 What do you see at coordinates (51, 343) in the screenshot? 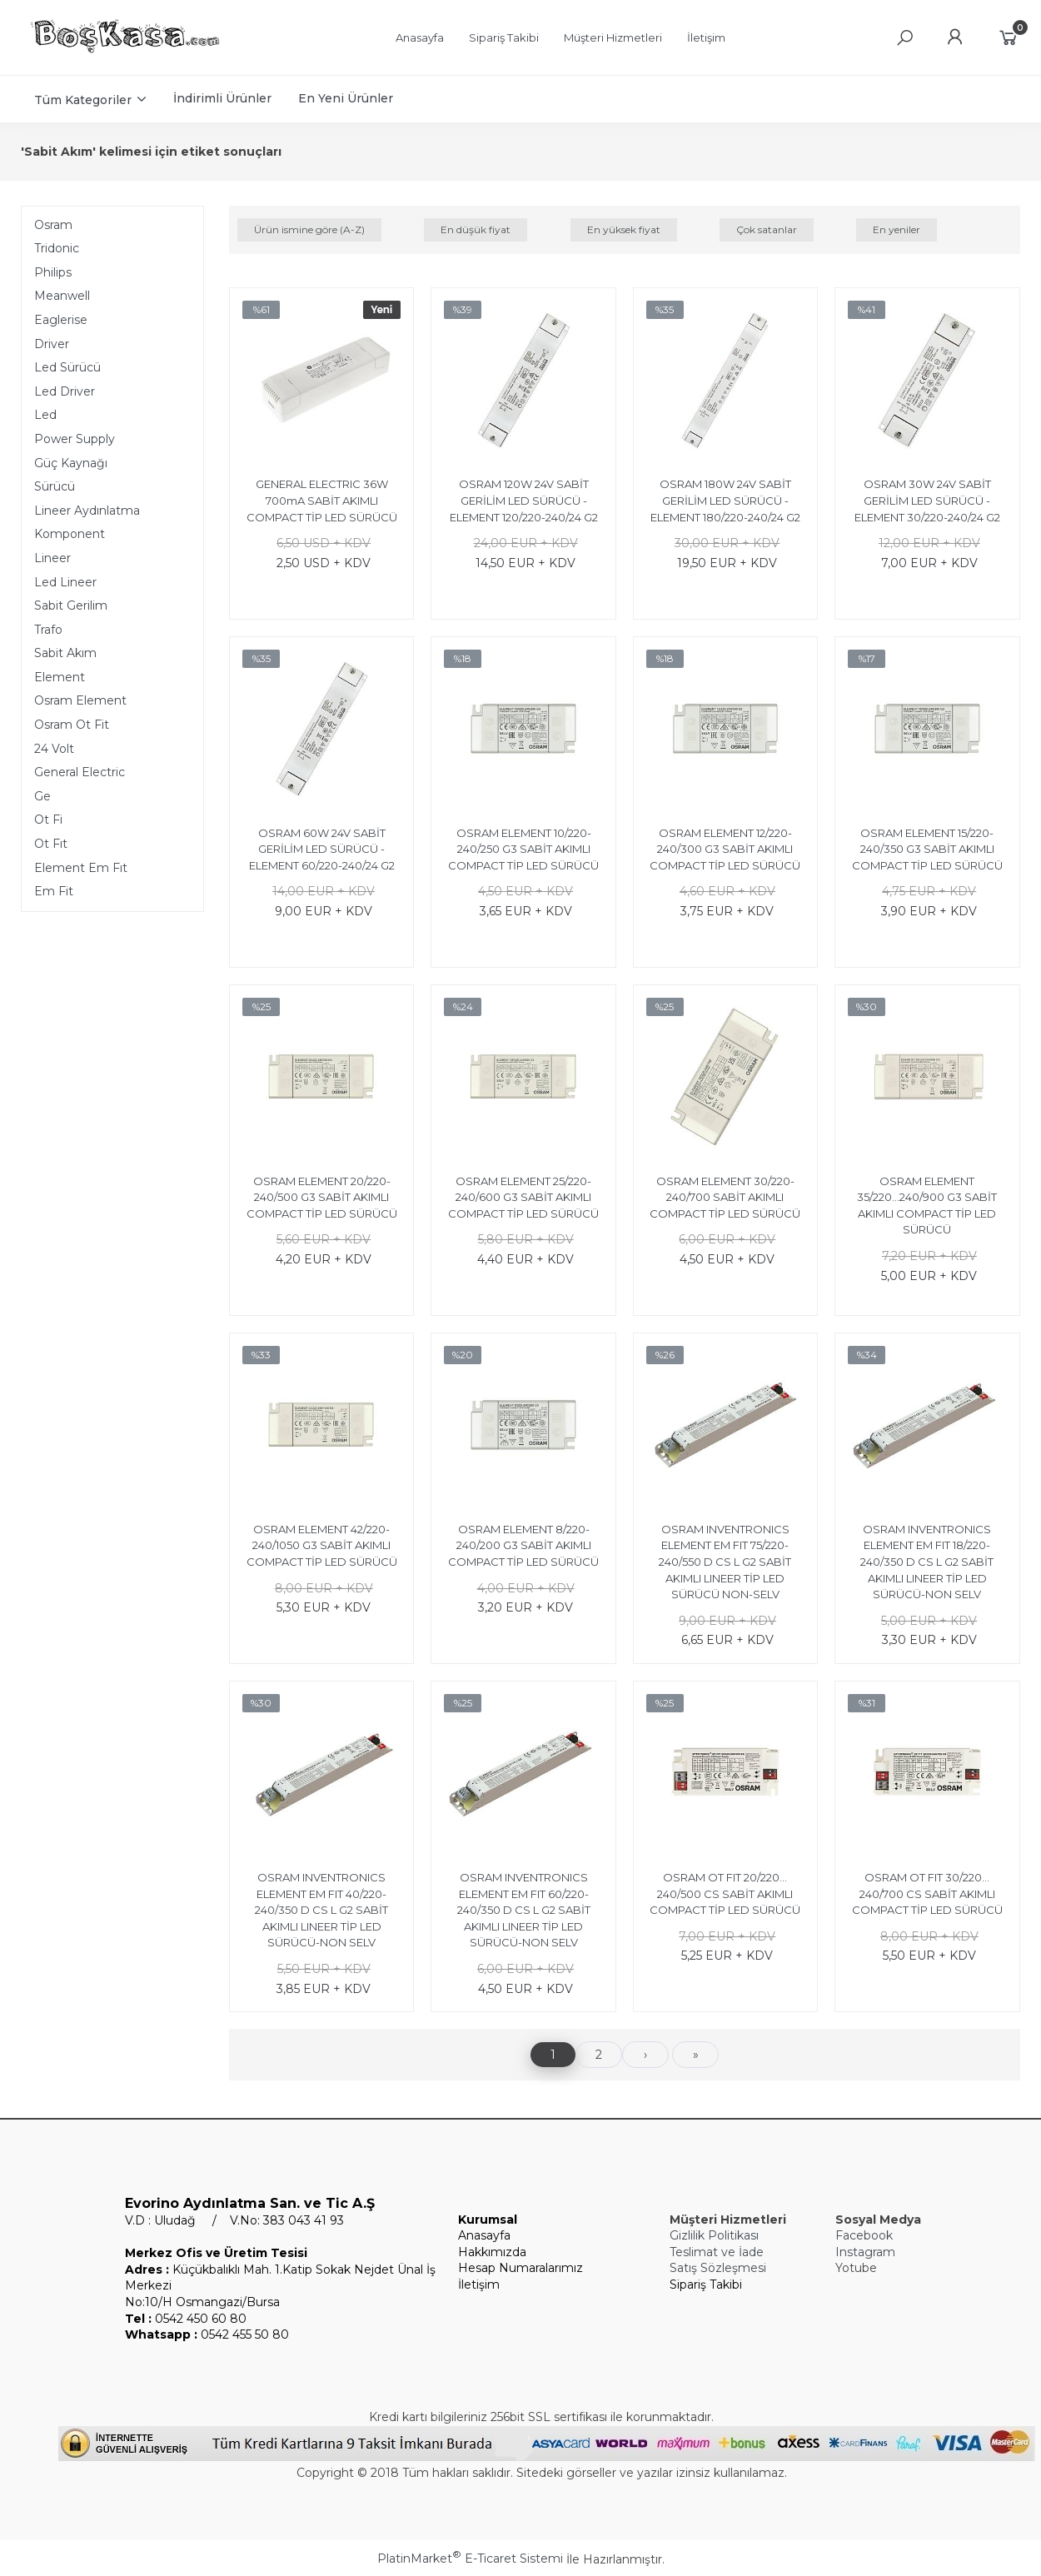
I see `Driver` at bounding box center [51, 343].